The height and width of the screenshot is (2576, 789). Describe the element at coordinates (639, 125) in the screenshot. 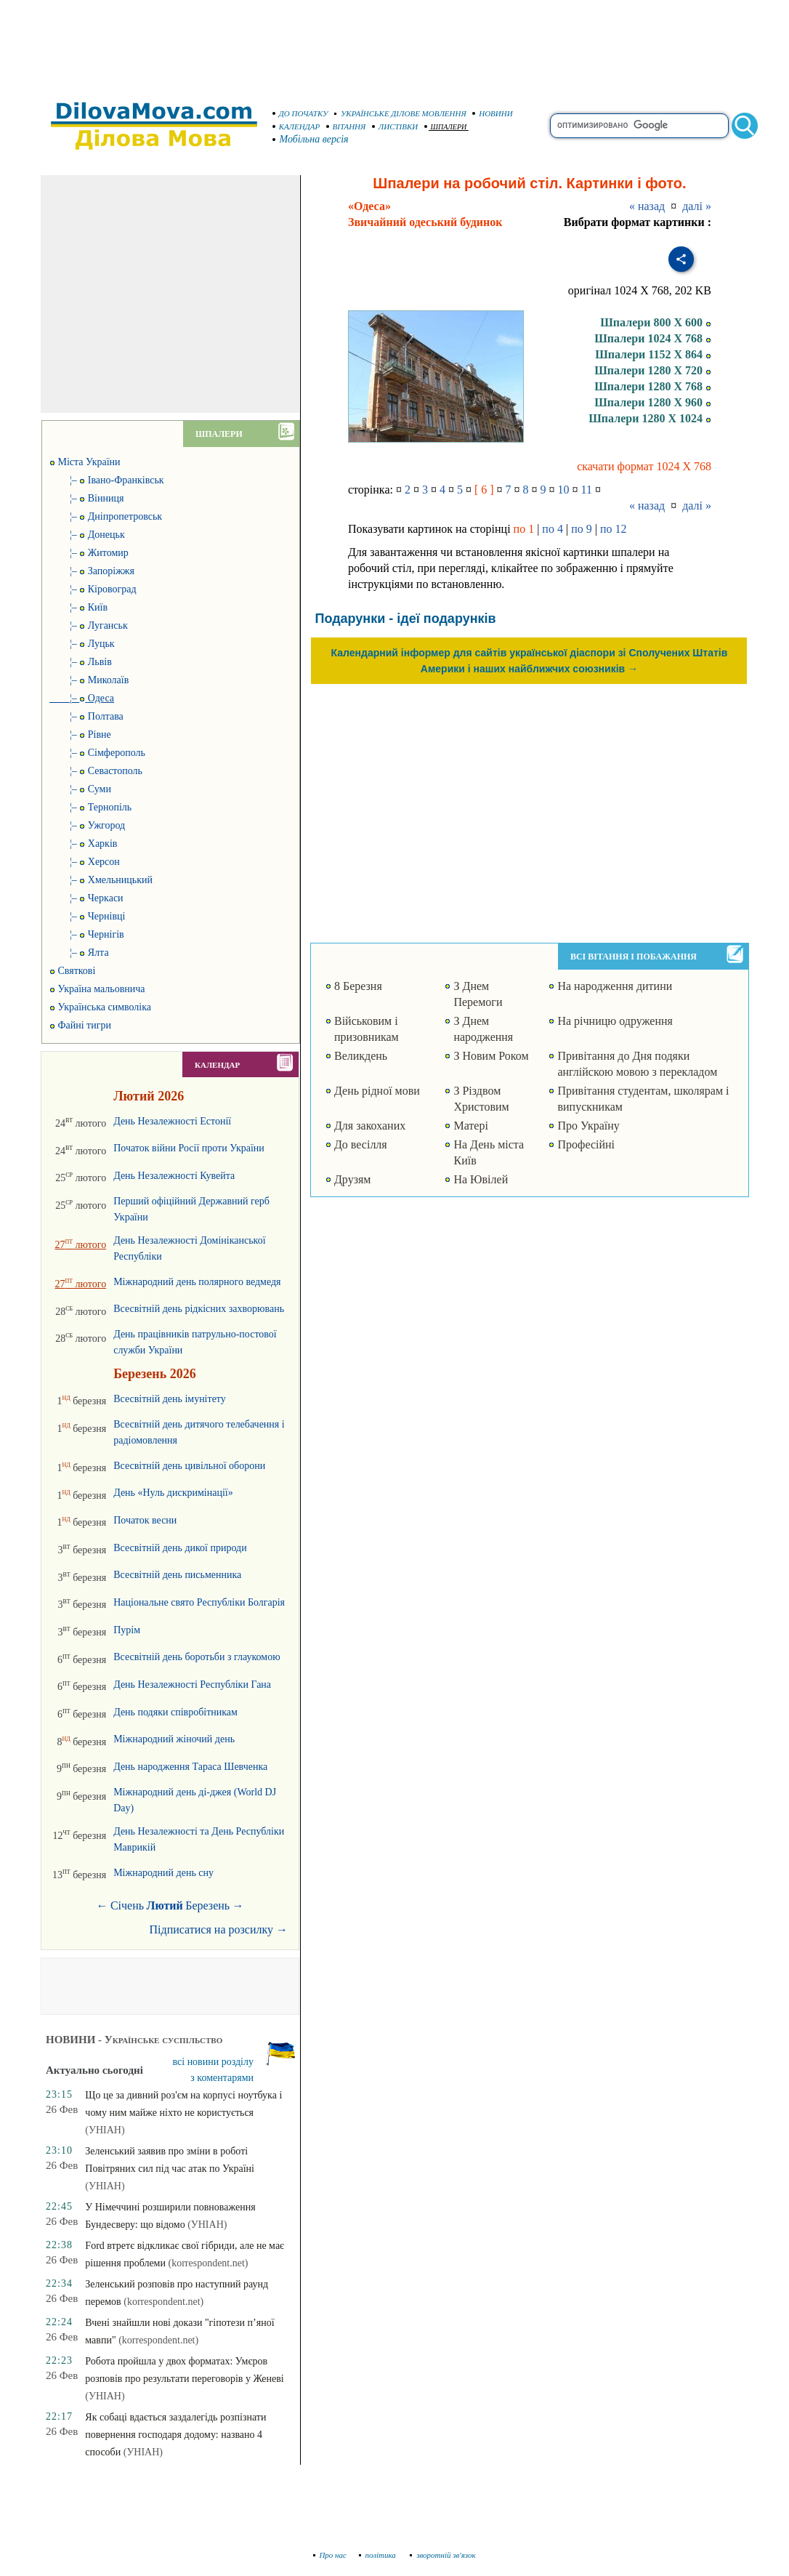

I see `[search]` at that location.